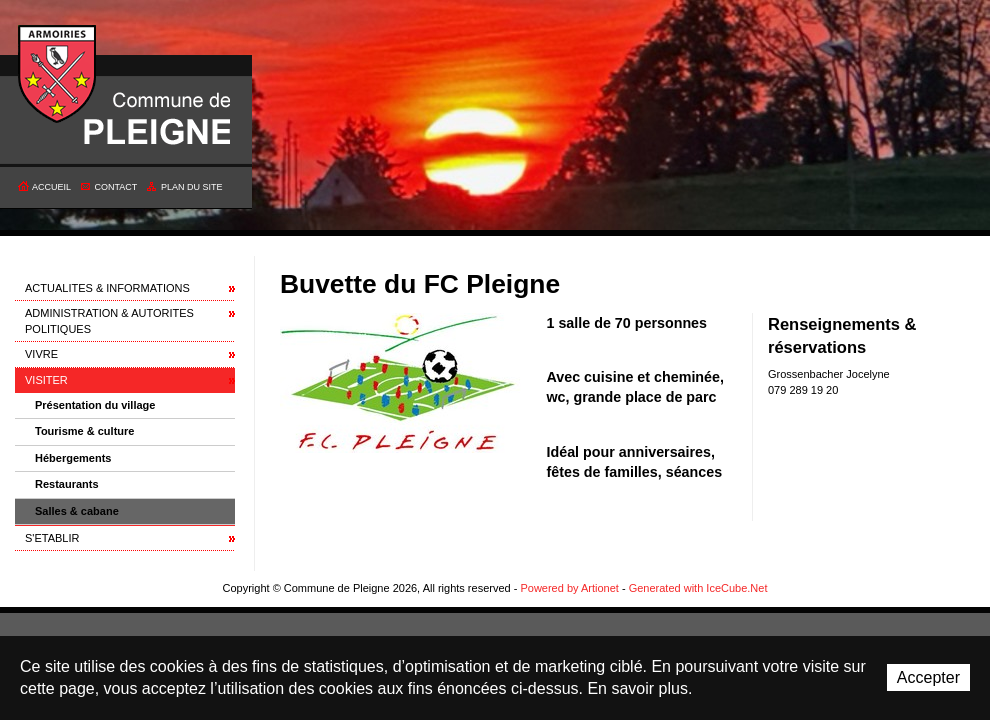  I want to click on VIVRE, so click(41, 354).